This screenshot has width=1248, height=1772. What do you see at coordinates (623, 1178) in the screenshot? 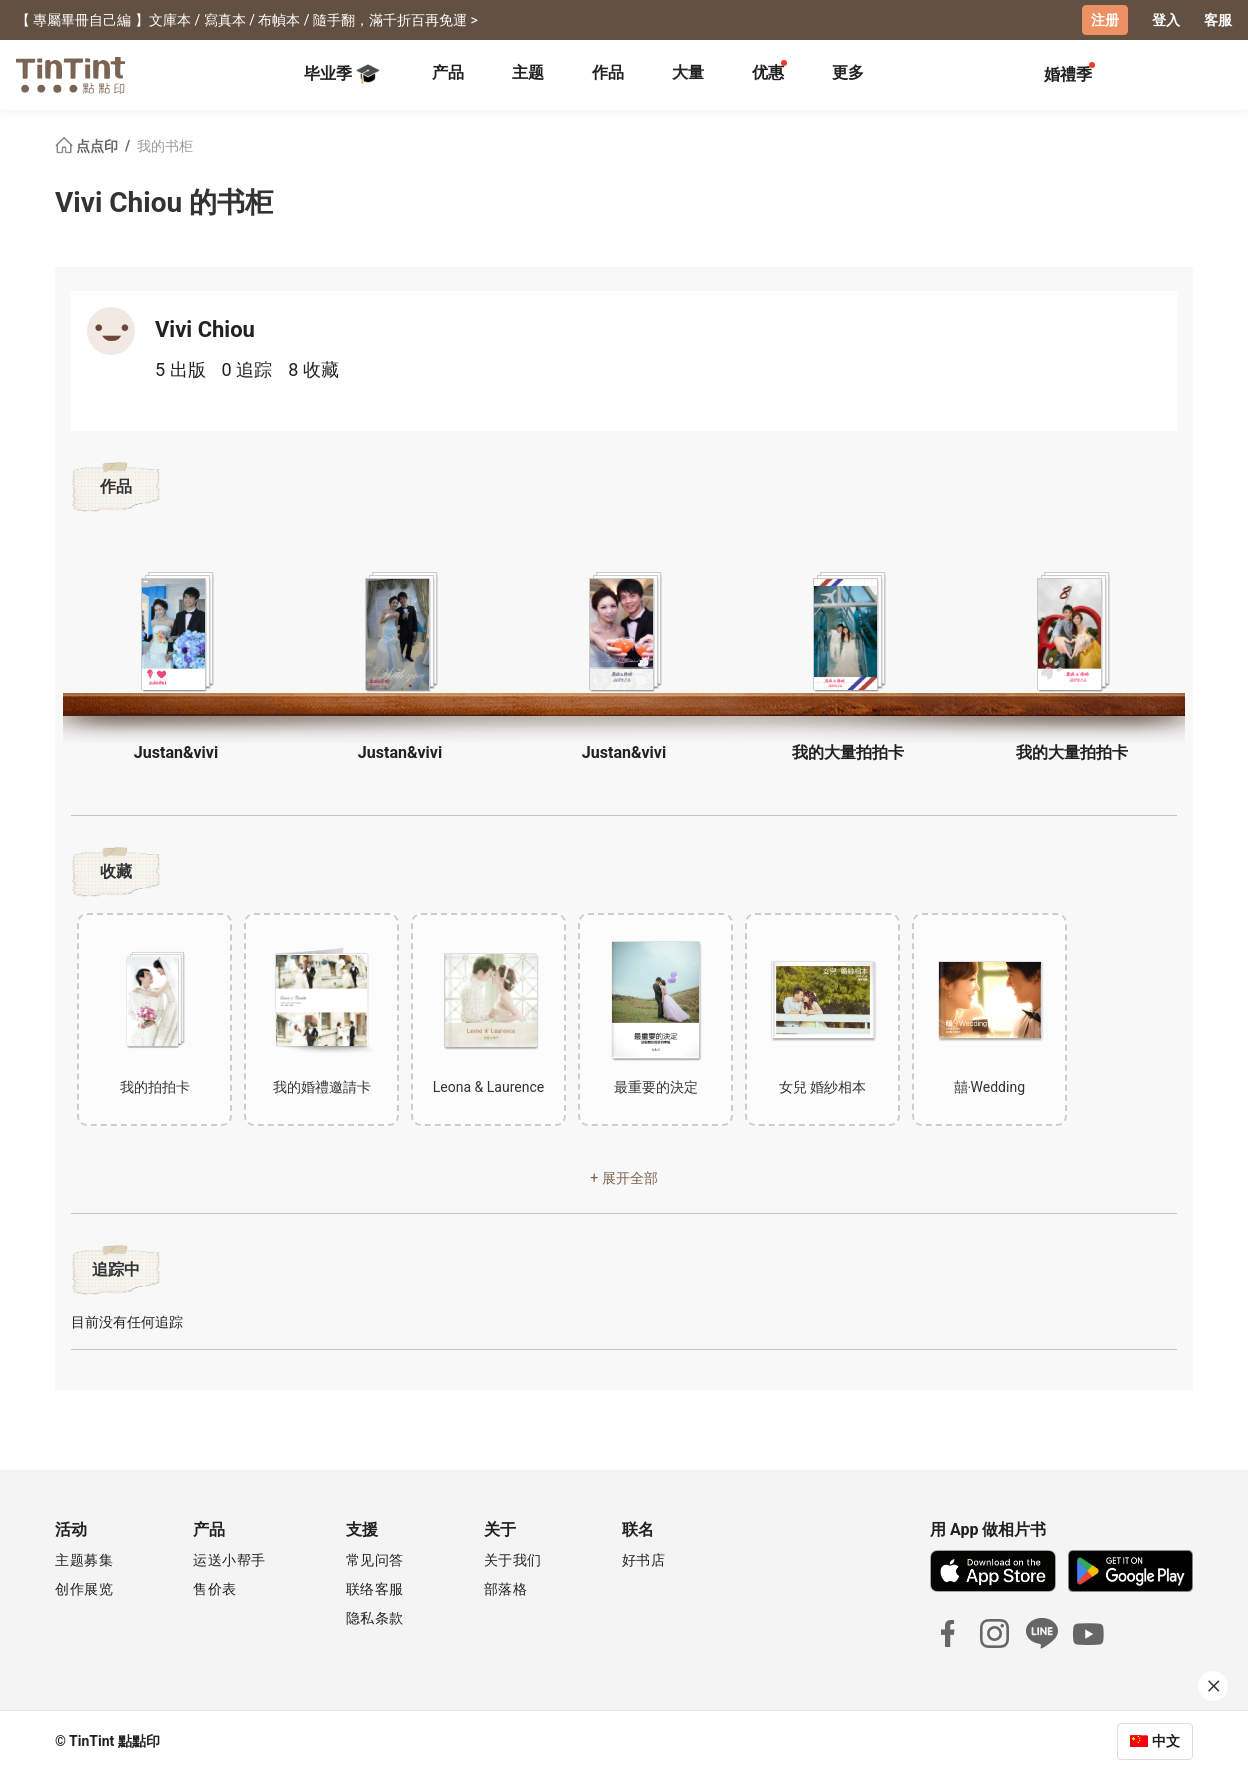
I see `+ 展开全部` at bounding box center [623, 1178].